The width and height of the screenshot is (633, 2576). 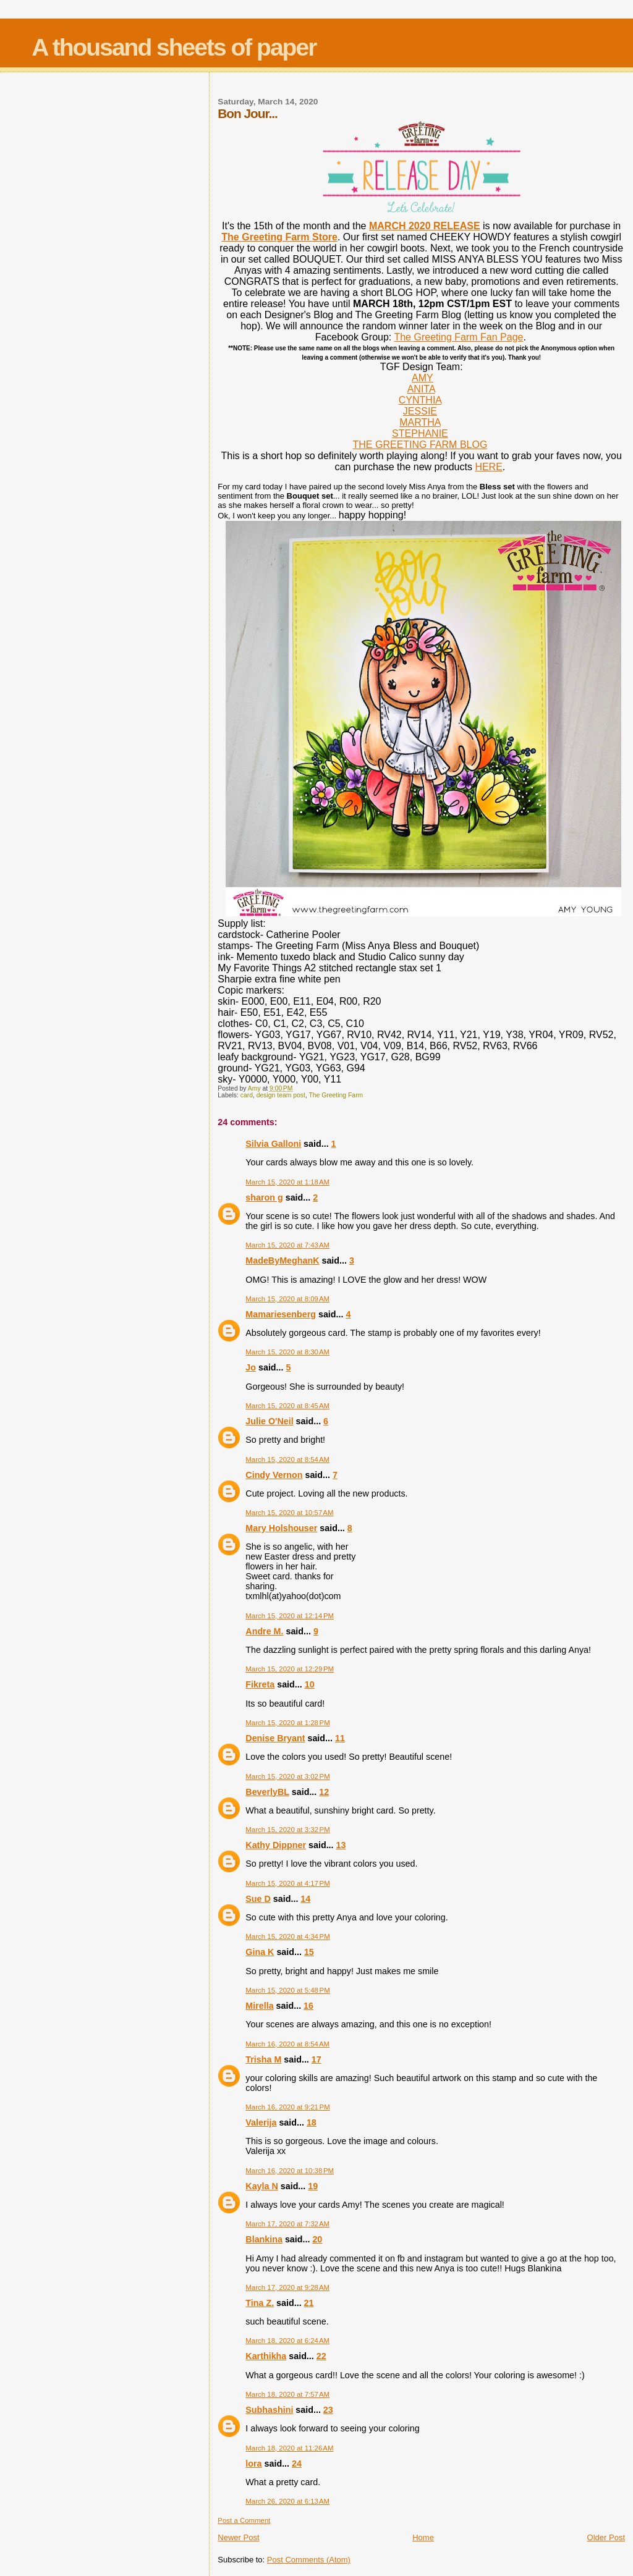 What do you see at coordinates (328, 2410) in the screenshot?
I see `23` at bounding box center [328, 2410].